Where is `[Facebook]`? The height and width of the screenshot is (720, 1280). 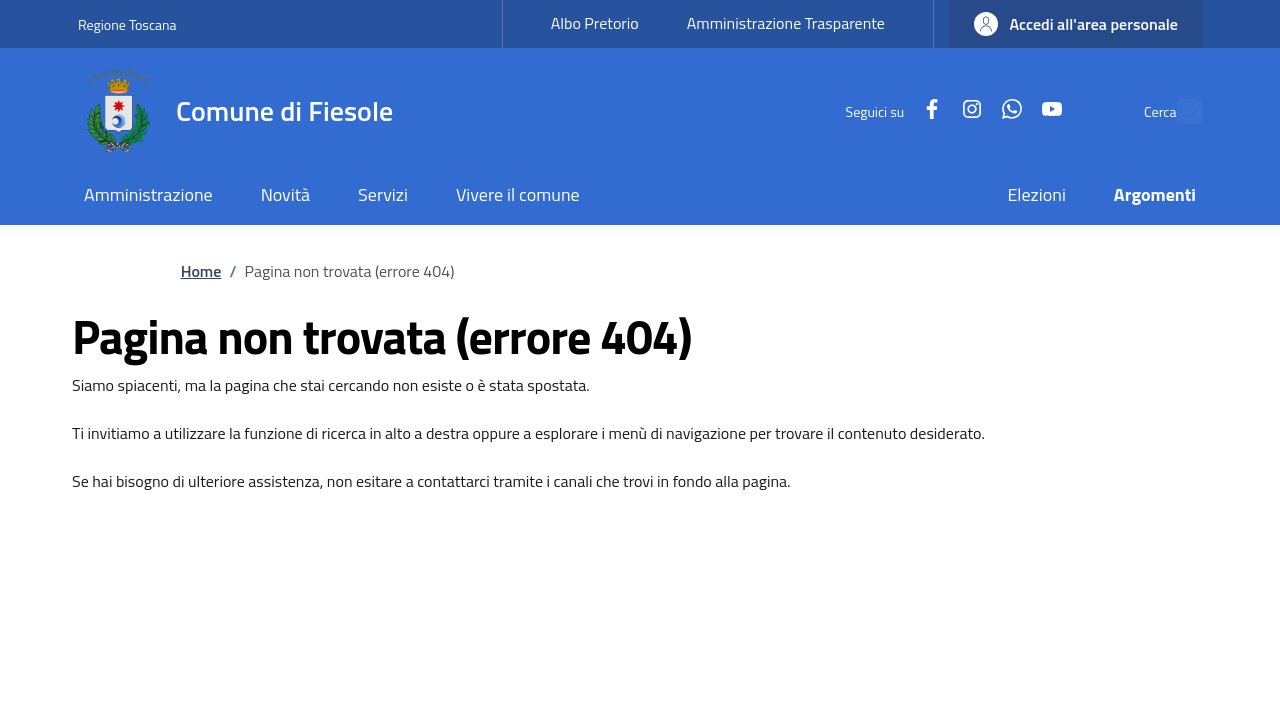 [Facebook] is located at coordinates (886, 110).